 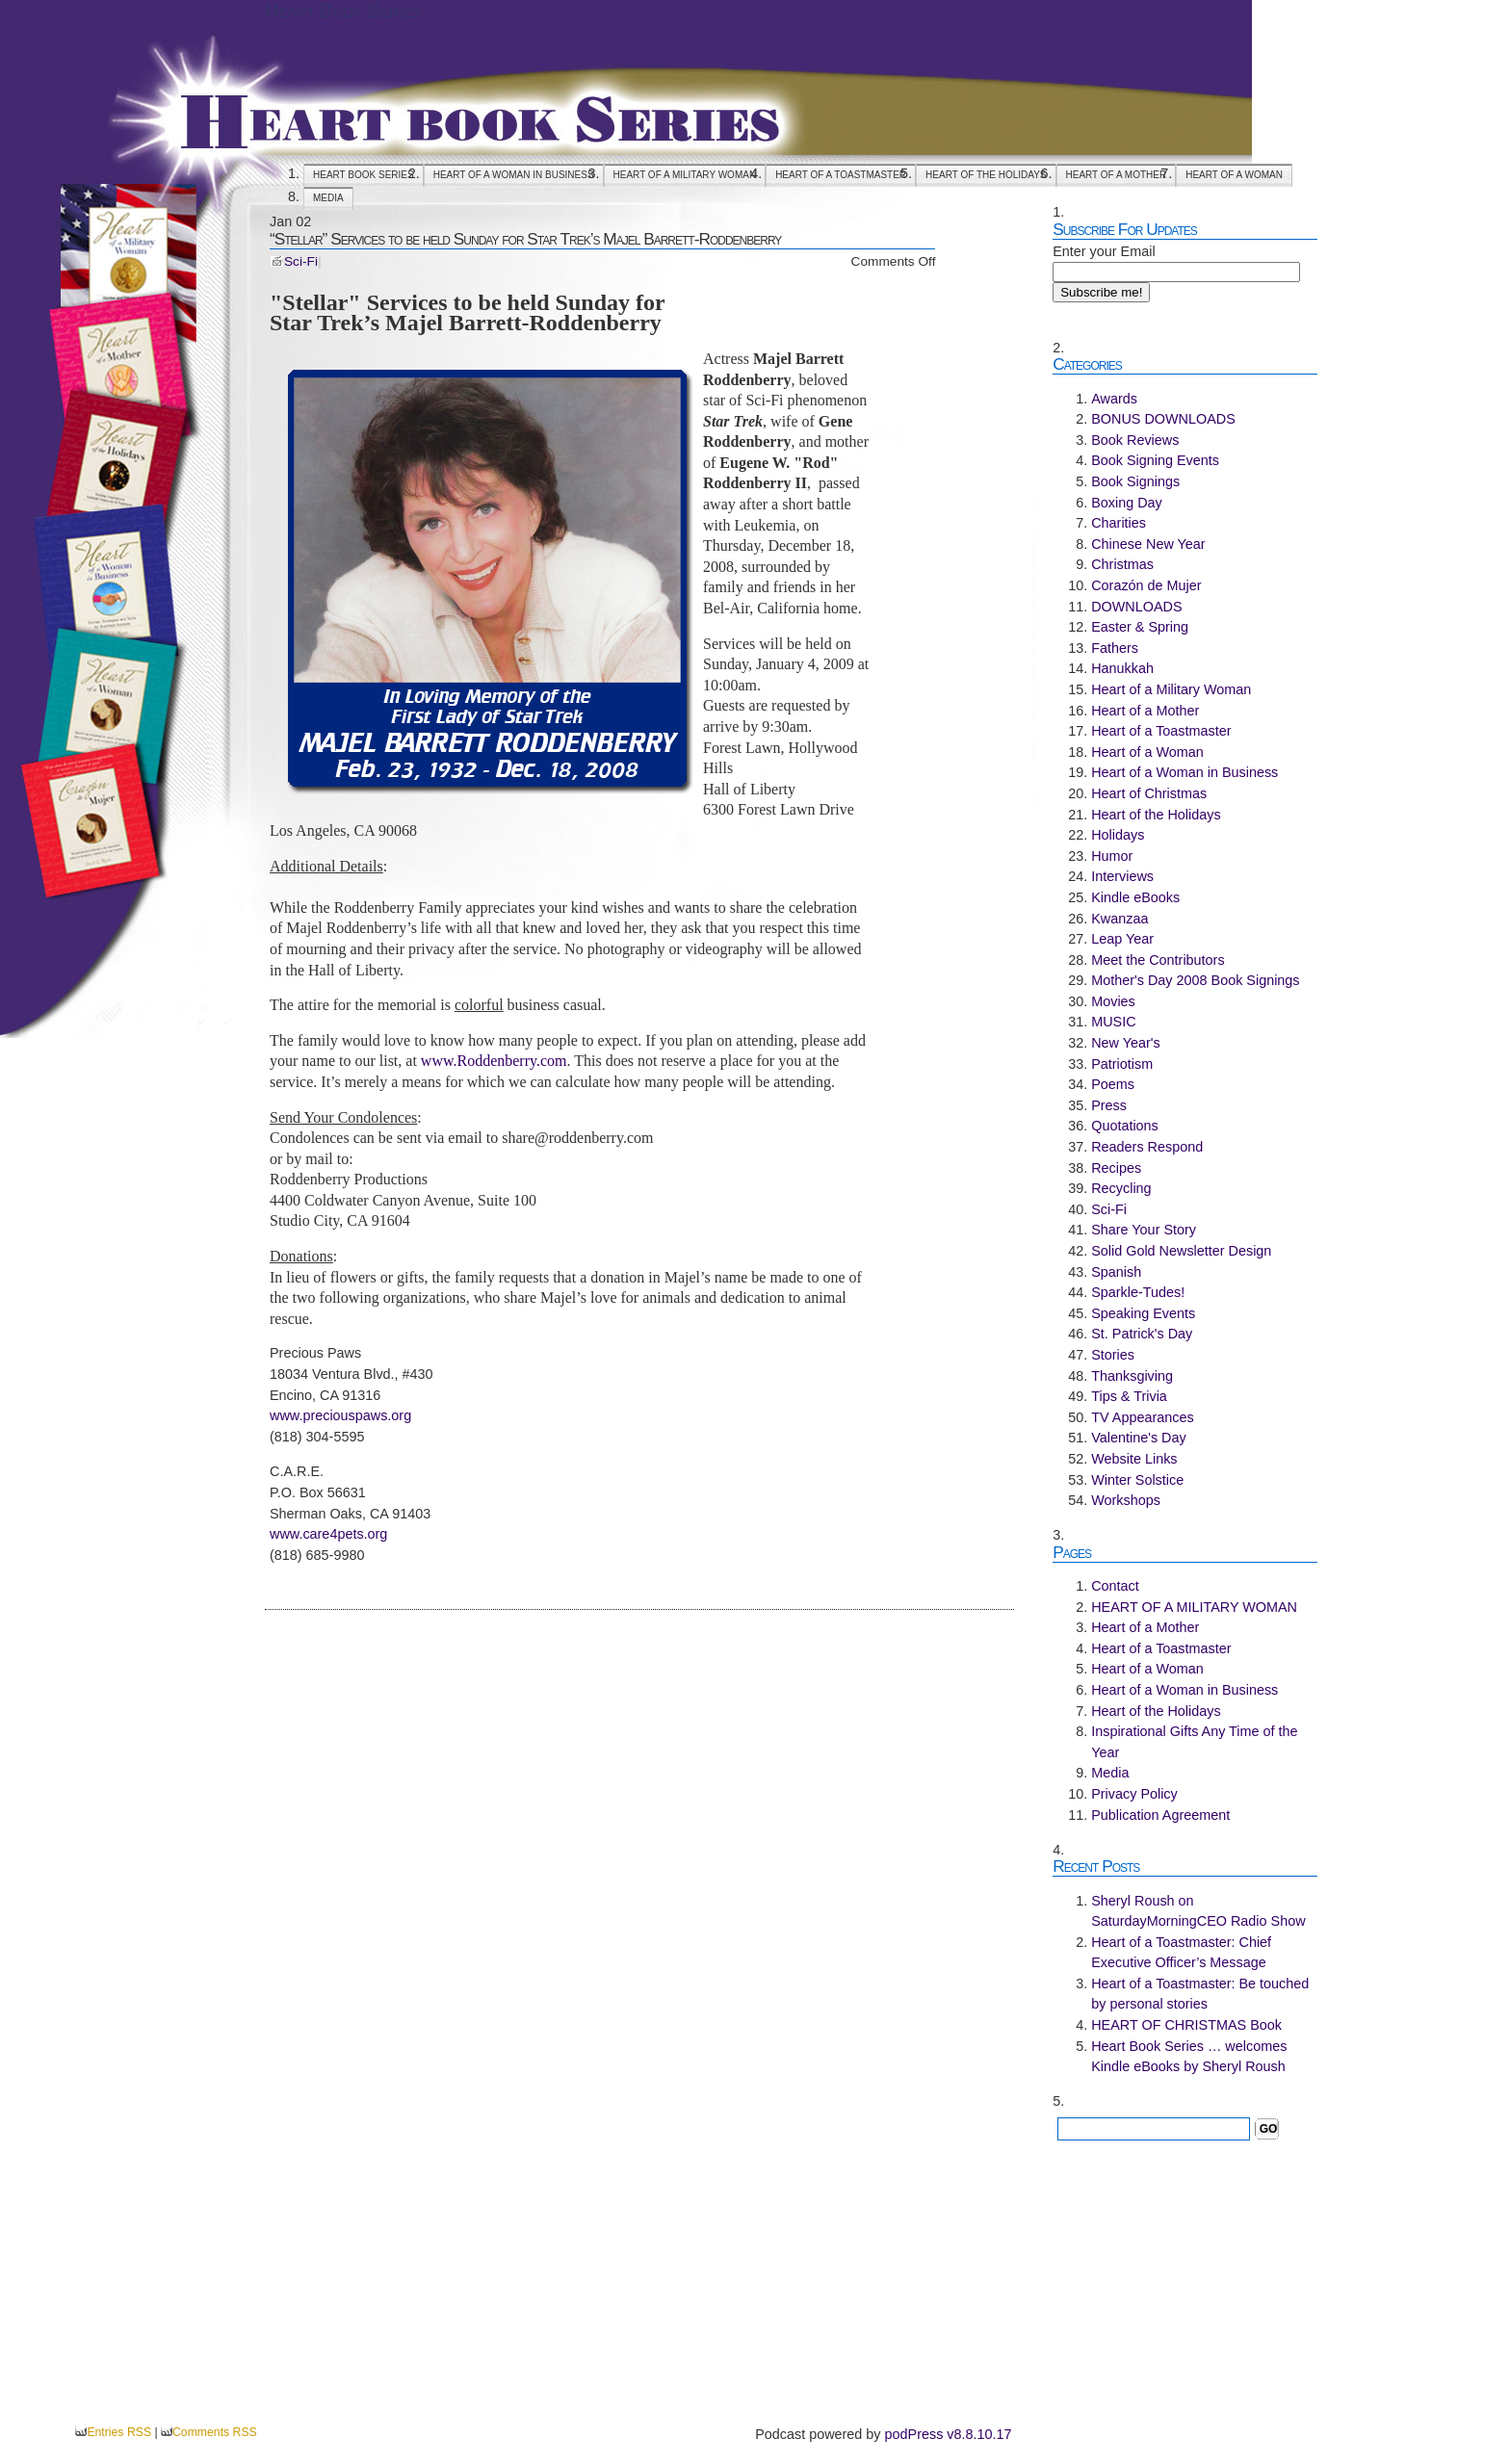 I want to click on Privacy Policy, so click(x=1134, y=1794).